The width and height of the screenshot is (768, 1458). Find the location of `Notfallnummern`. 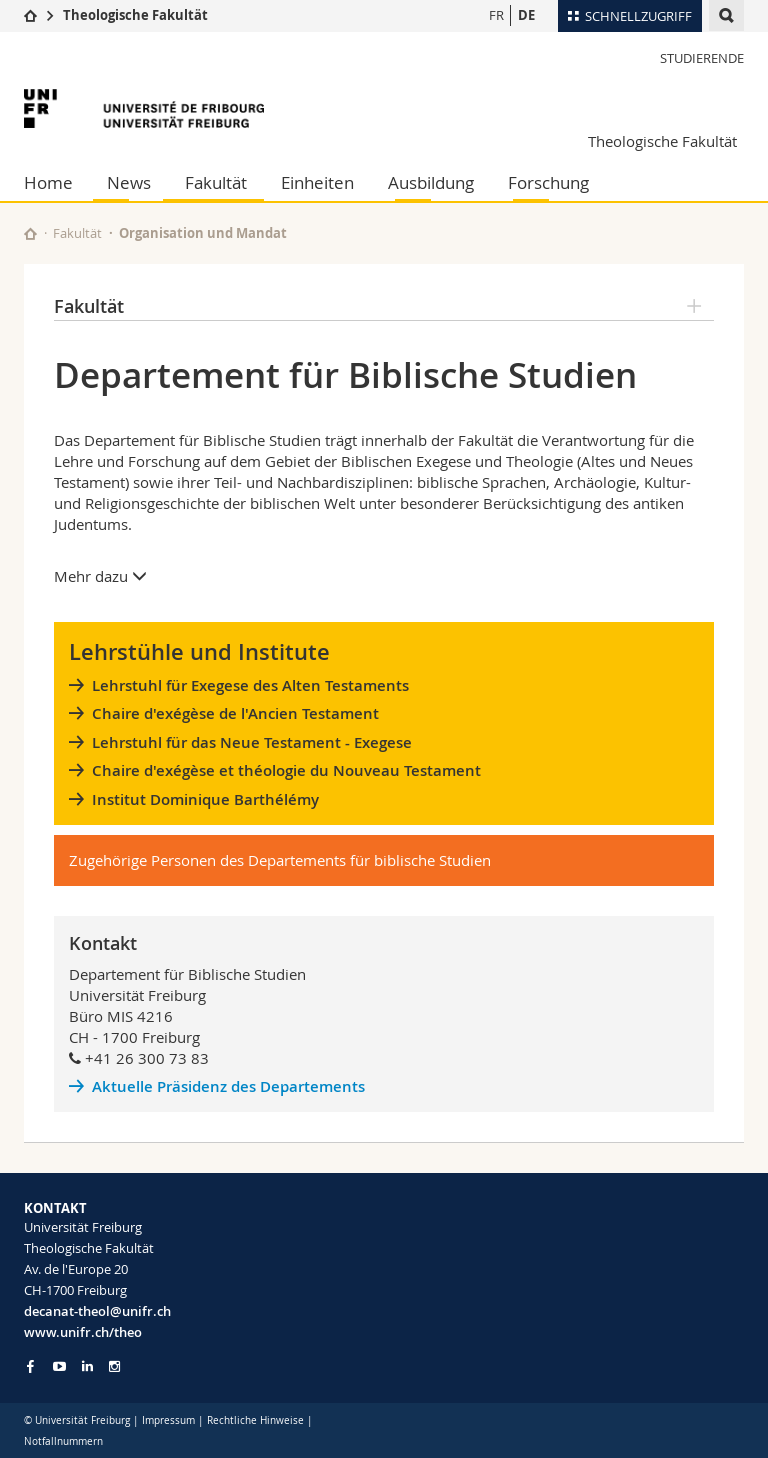

Notfallnummern is located at coordinates (63, 1441).